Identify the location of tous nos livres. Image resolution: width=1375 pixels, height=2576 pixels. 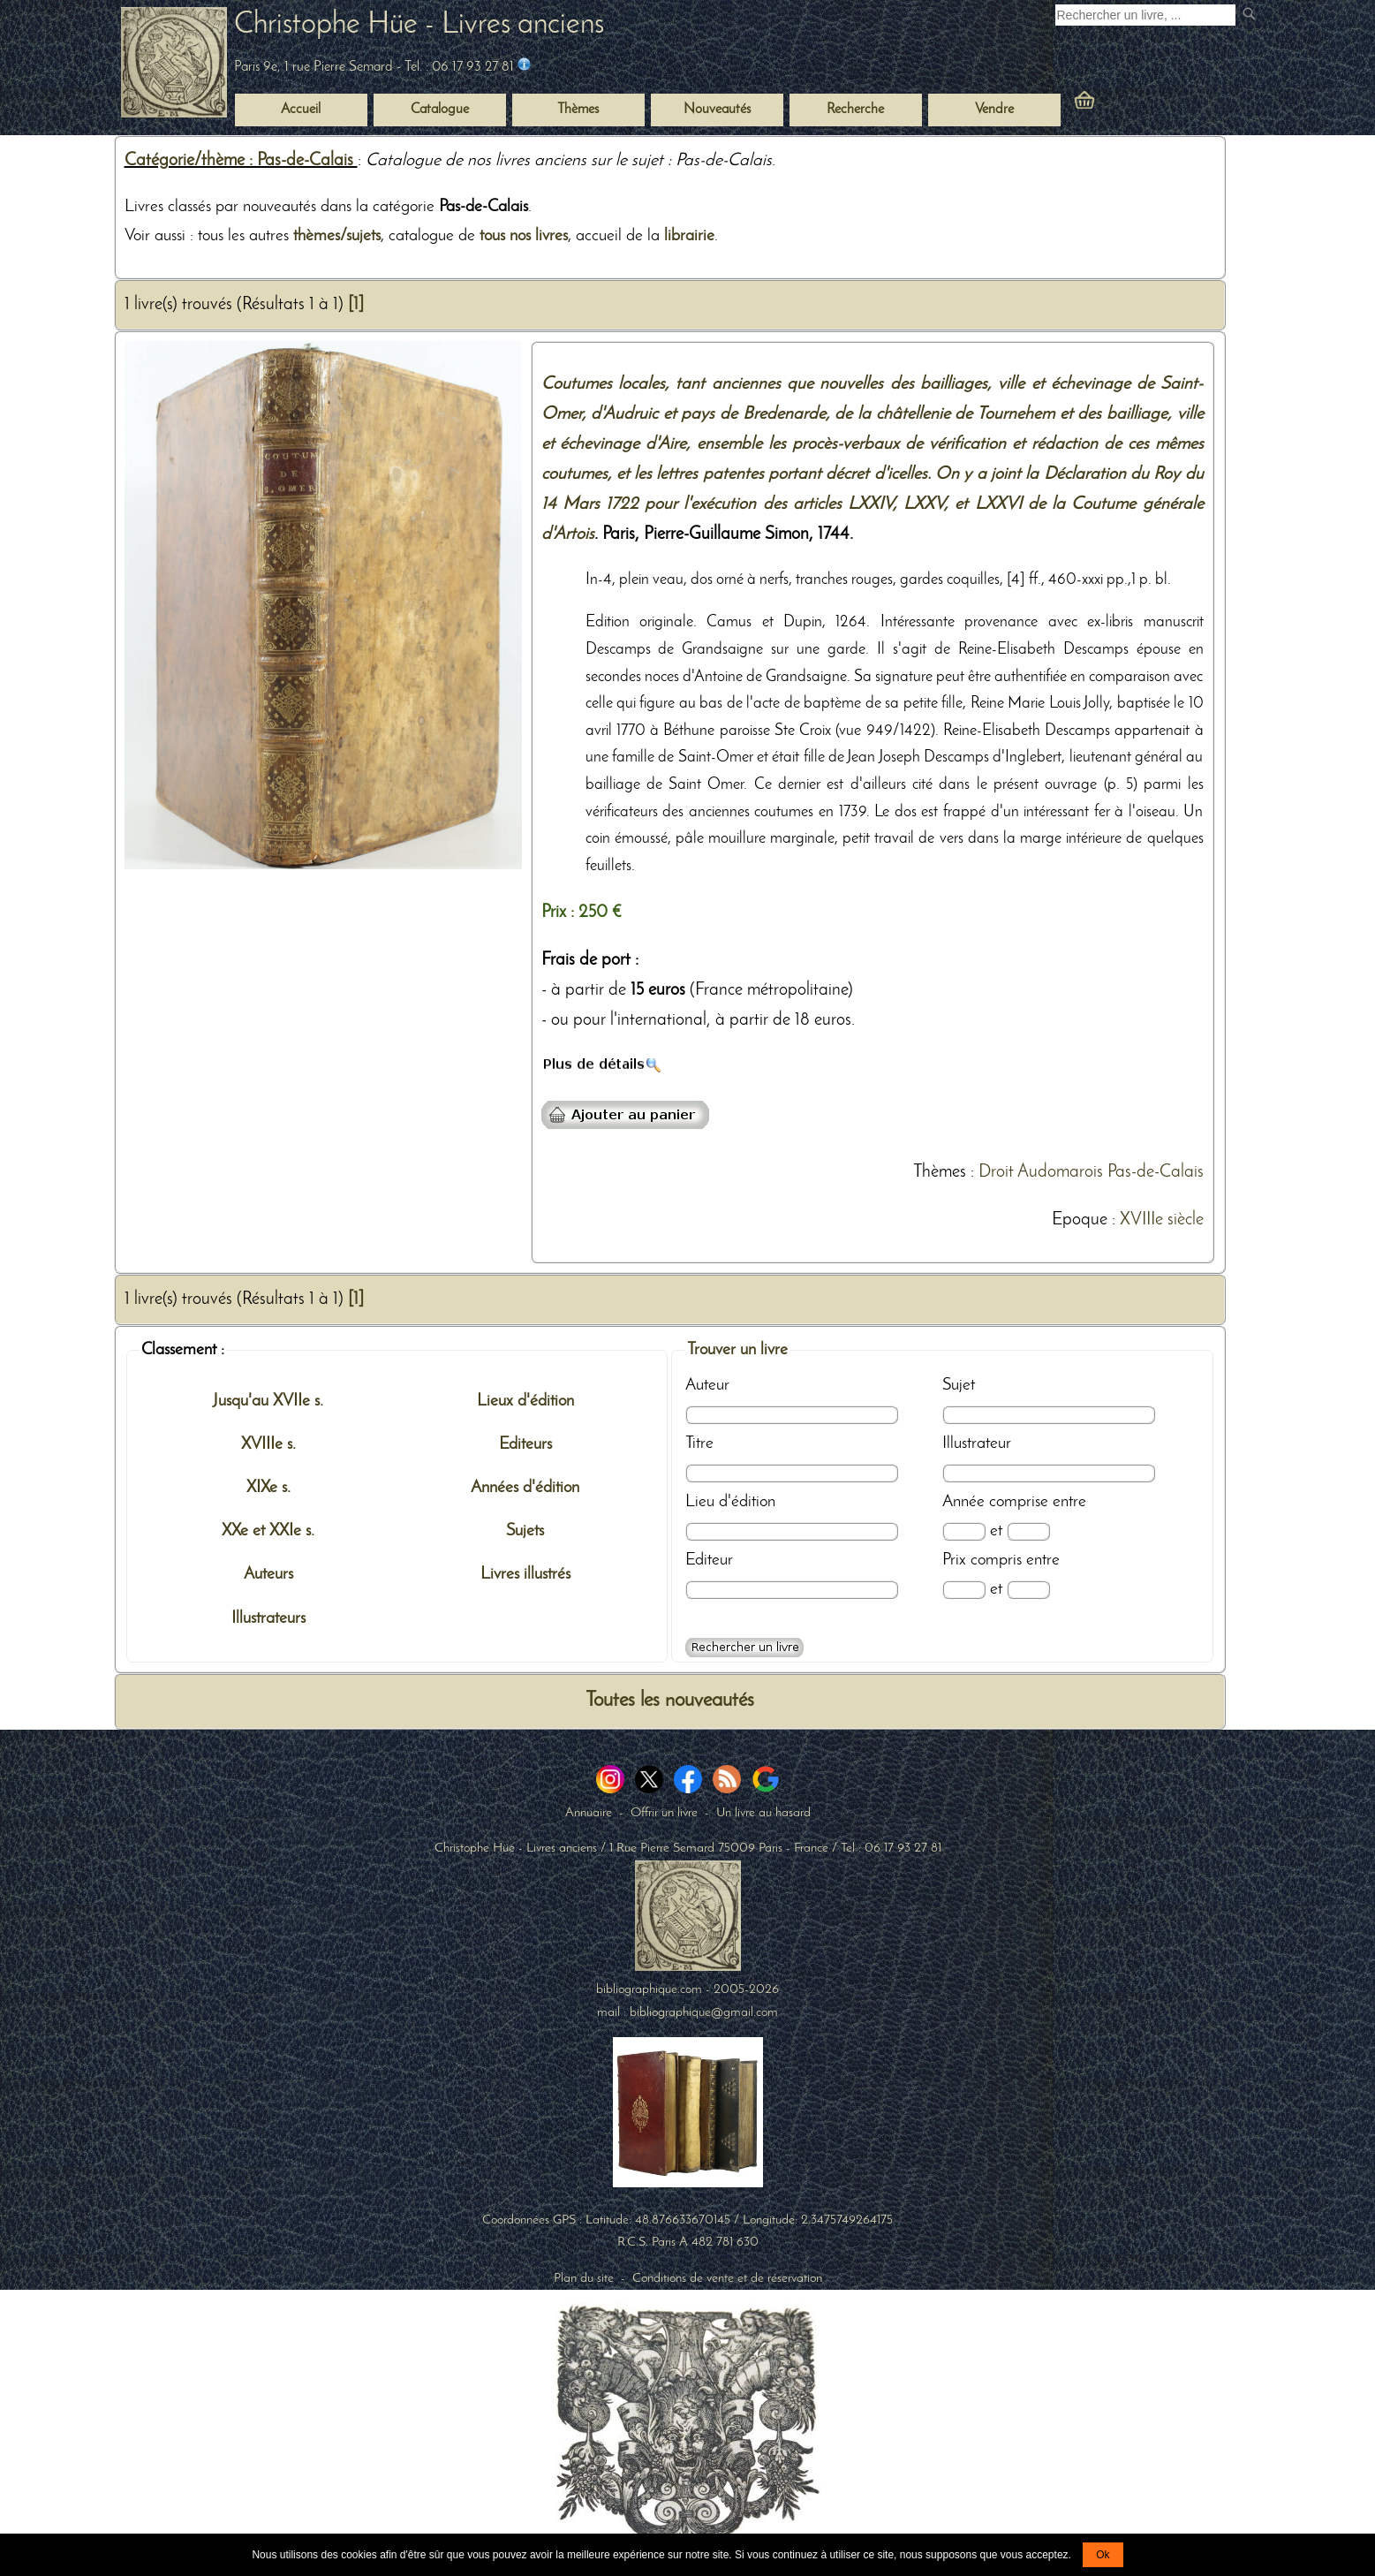
(524, 236).